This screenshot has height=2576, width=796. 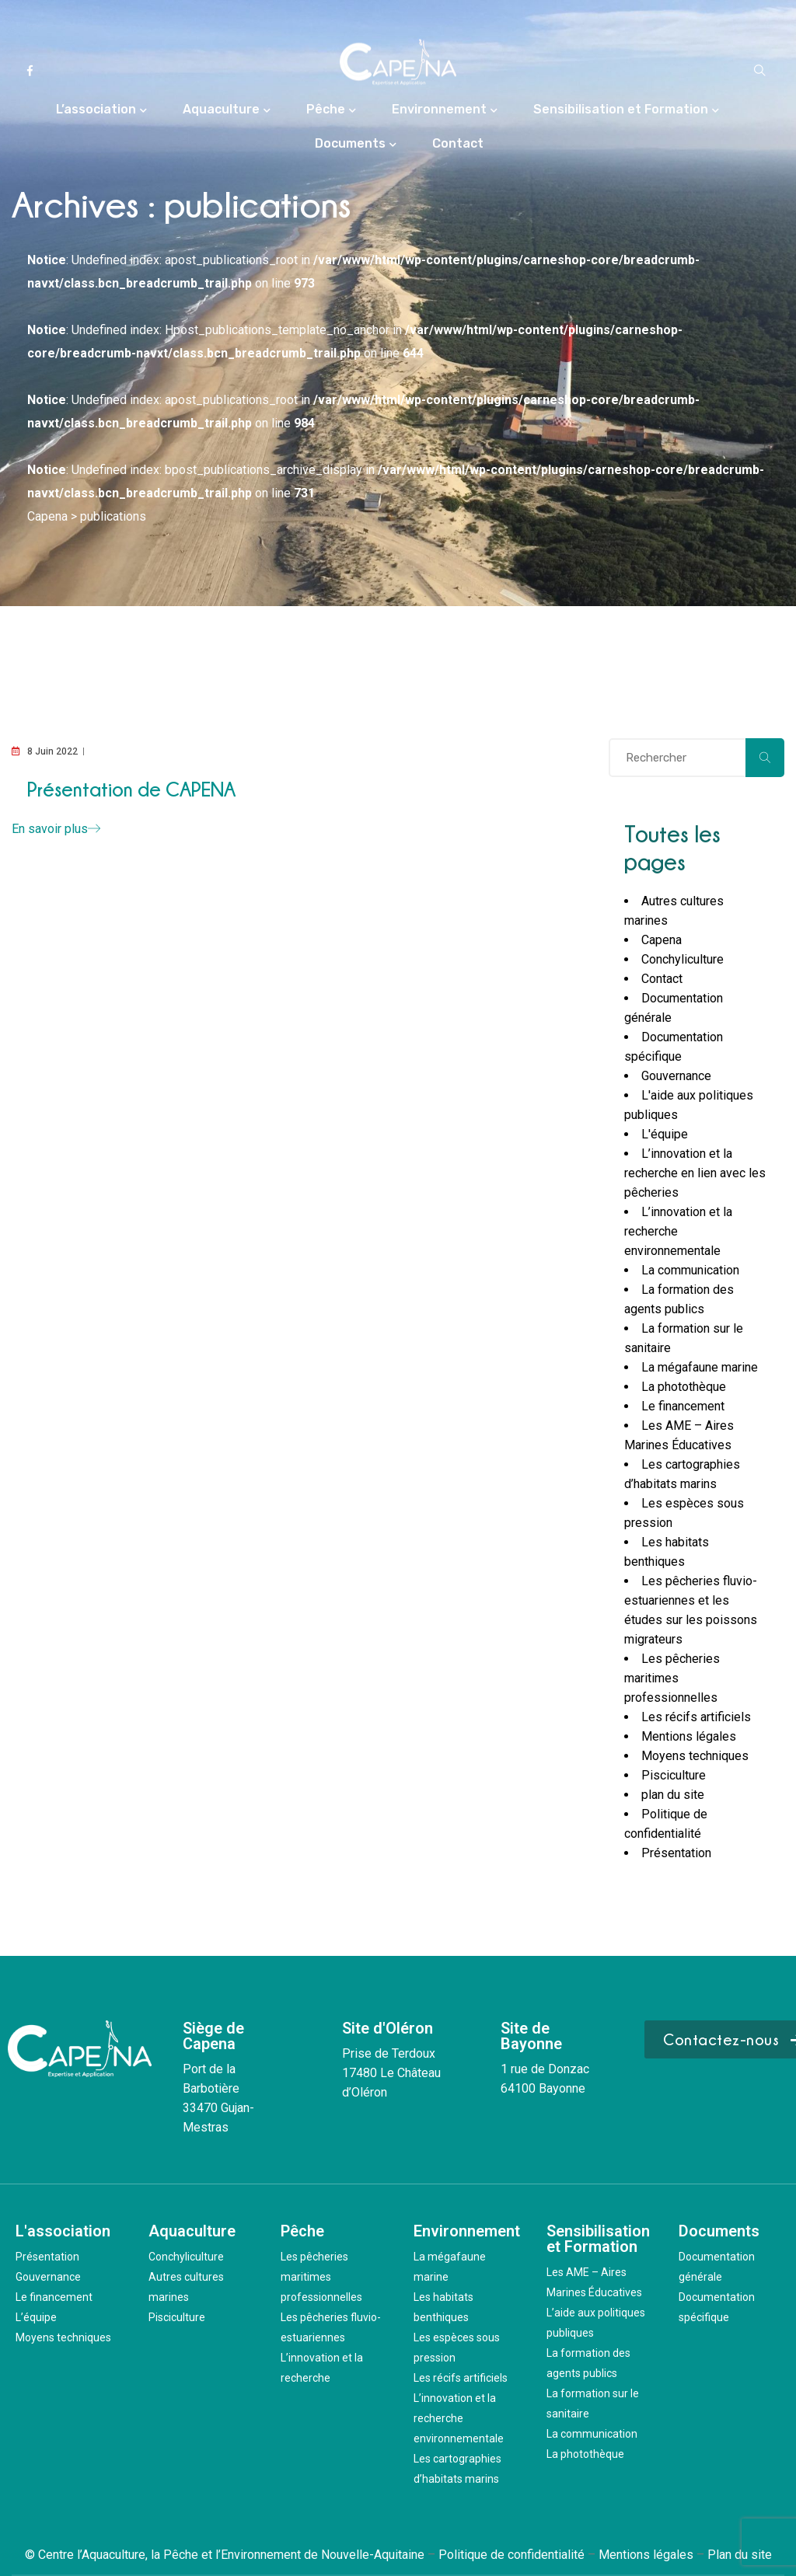 What do you see at coordinates (325, 109) in the screenshot?
I see `Pêche` at bounding box center [325, 109].